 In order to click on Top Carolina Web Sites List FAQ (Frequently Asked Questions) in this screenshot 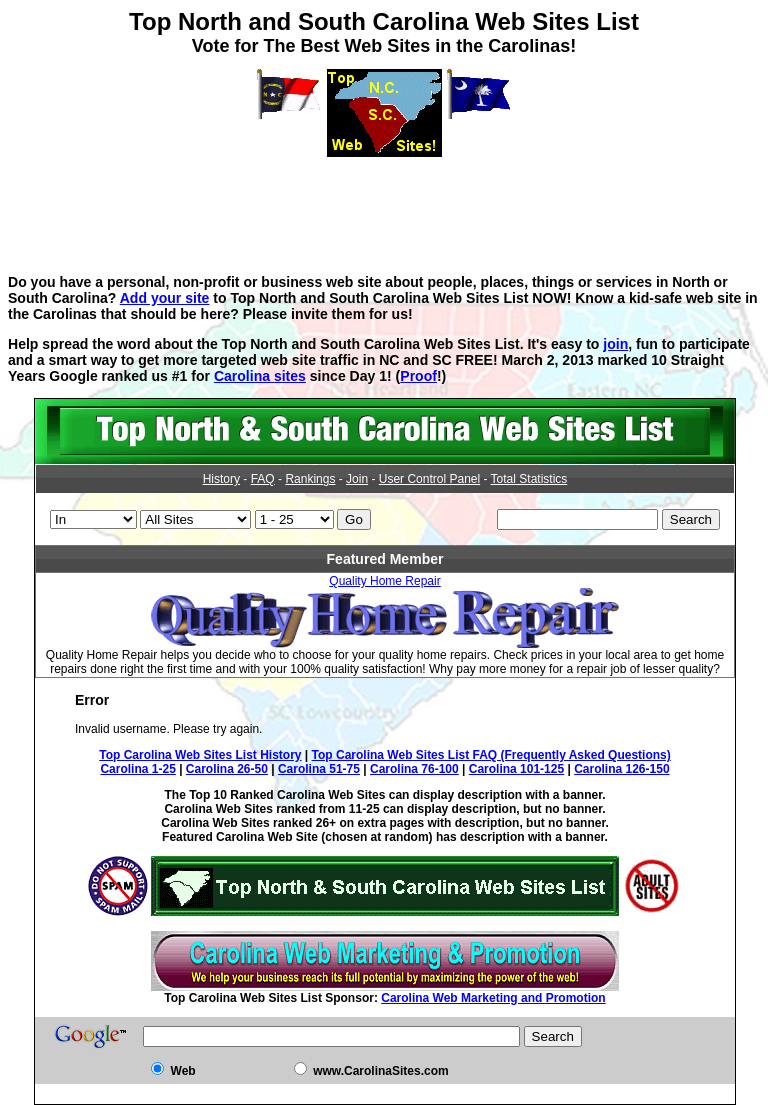, I will do `click(491, 755)`.